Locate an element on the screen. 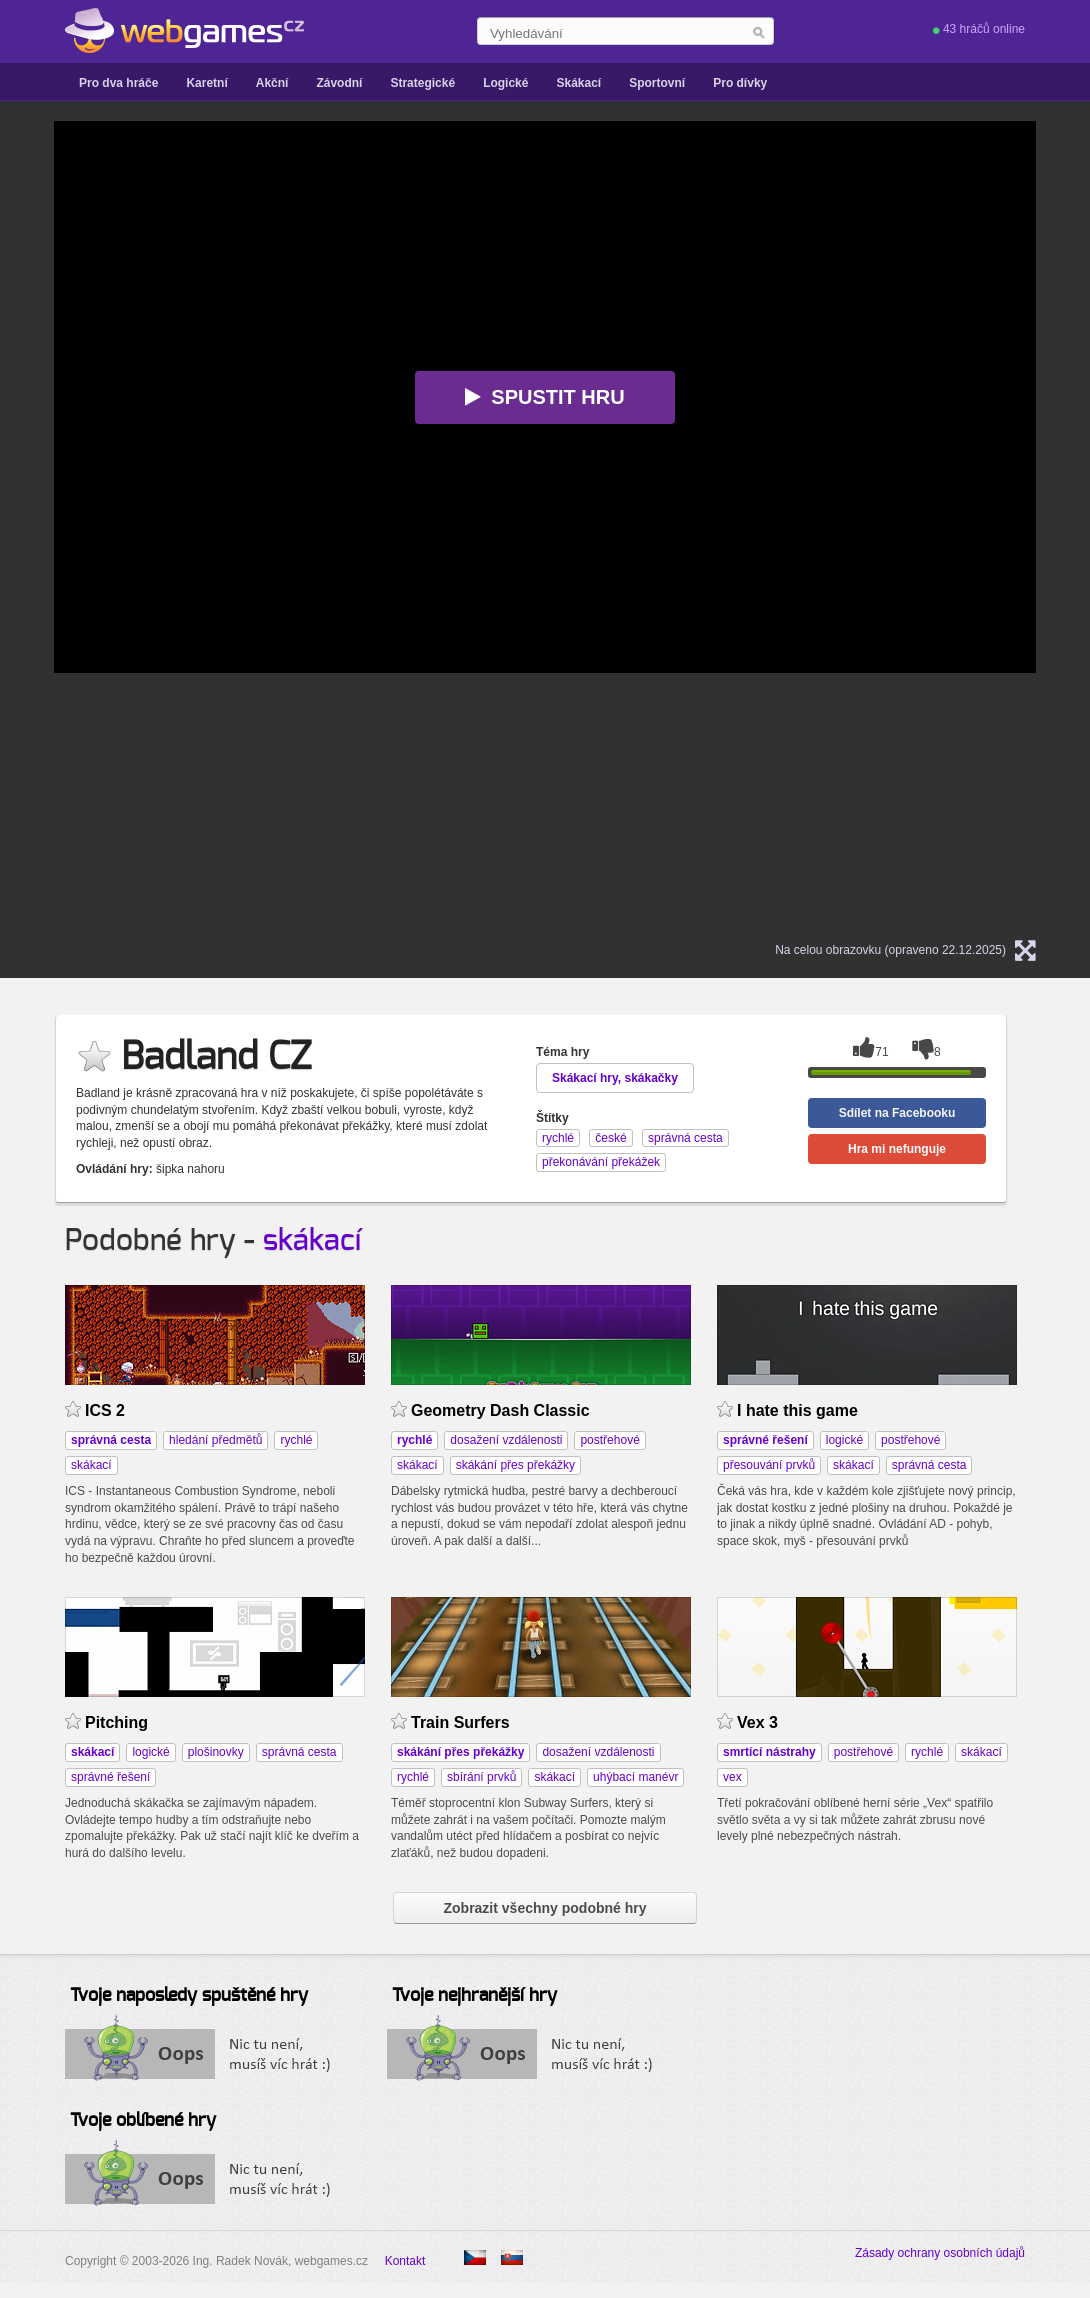 This screenshot has height=2298, width=1090. hledání předmětů is located at coordinates (215, 1440).